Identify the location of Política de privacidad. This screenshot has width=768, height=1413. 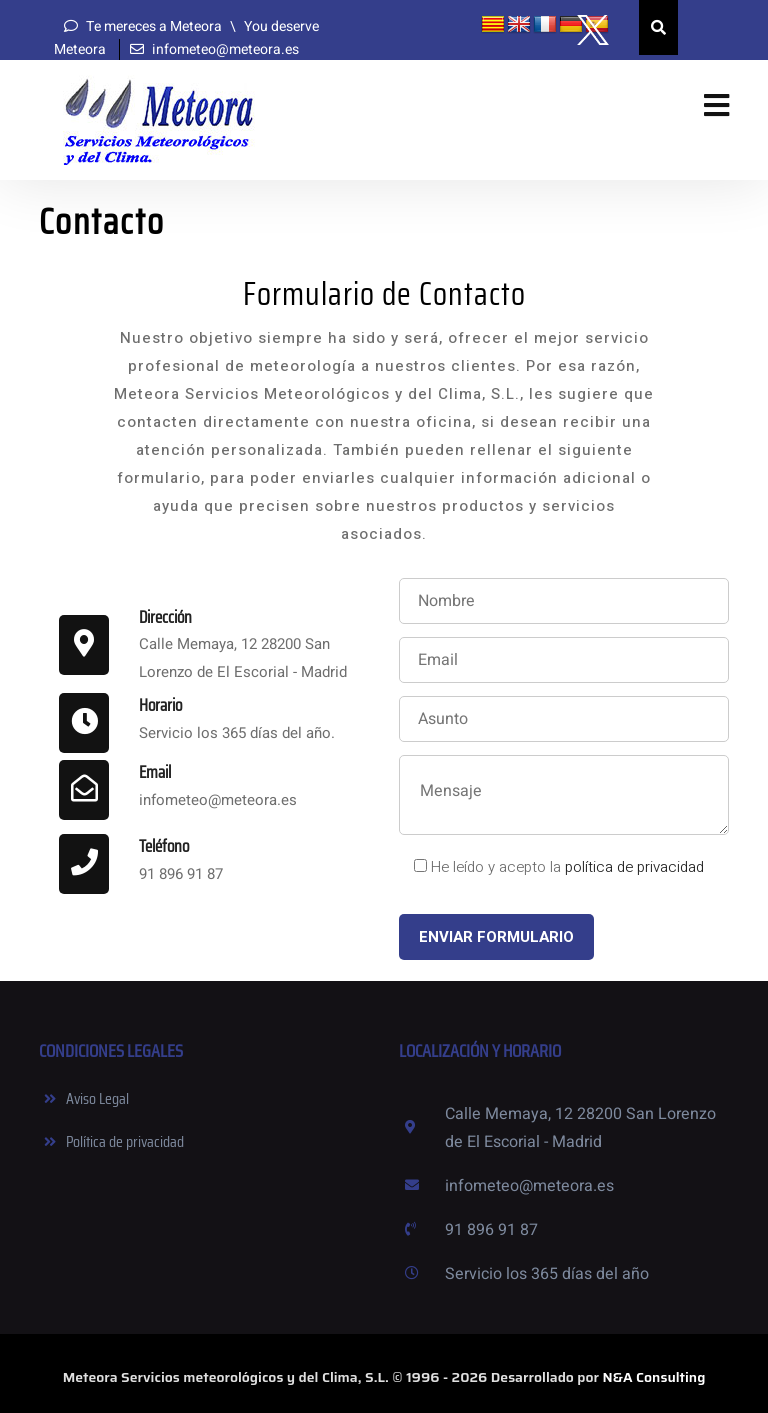
(125, 1141).